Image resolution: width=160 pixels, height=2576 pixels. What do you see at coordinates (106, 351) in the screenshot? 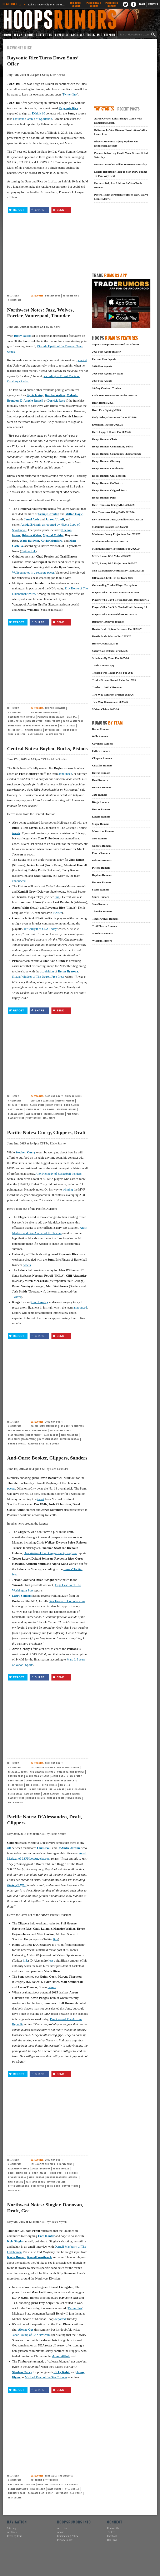
I see `2025 Free Agent Tracker` at bounding box center [106, 351].